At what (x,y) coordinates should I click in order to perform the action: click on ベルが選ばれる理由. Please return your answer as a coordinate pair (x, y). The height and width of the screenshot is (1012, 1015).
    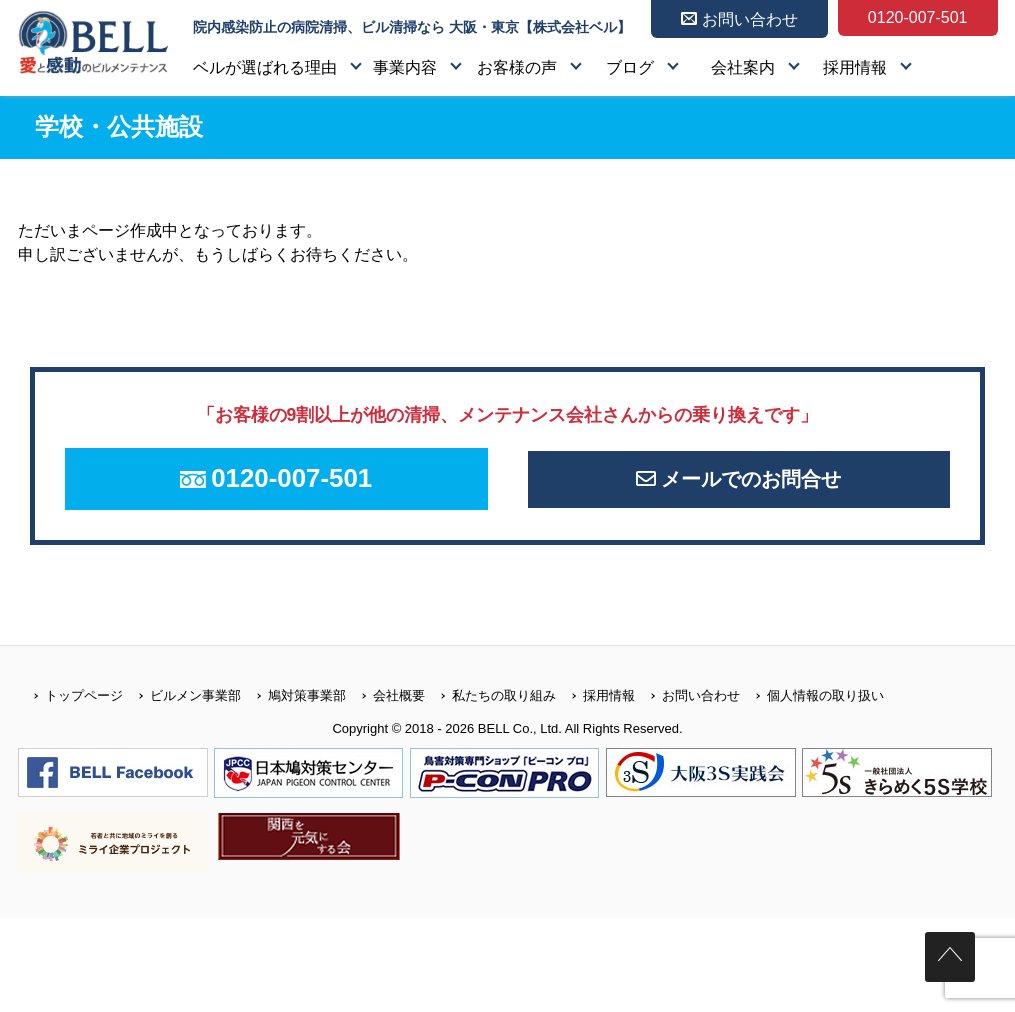
    Looking at the image, I should click on (265, 67).